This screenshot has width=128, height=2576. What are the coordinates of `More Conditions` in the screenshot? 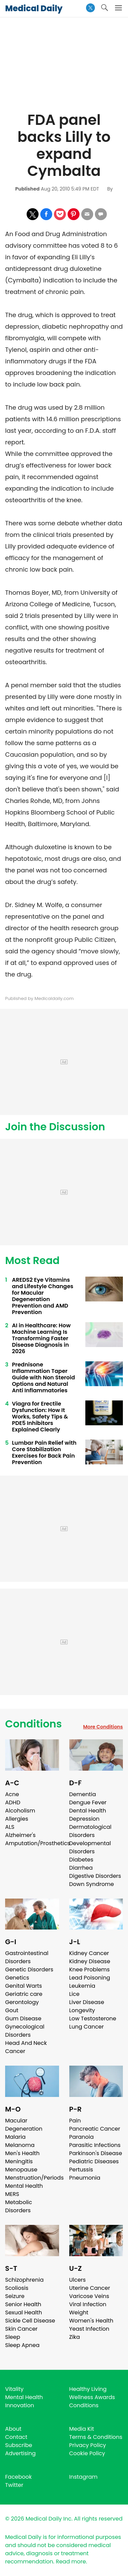 It's located at (103, 1726).